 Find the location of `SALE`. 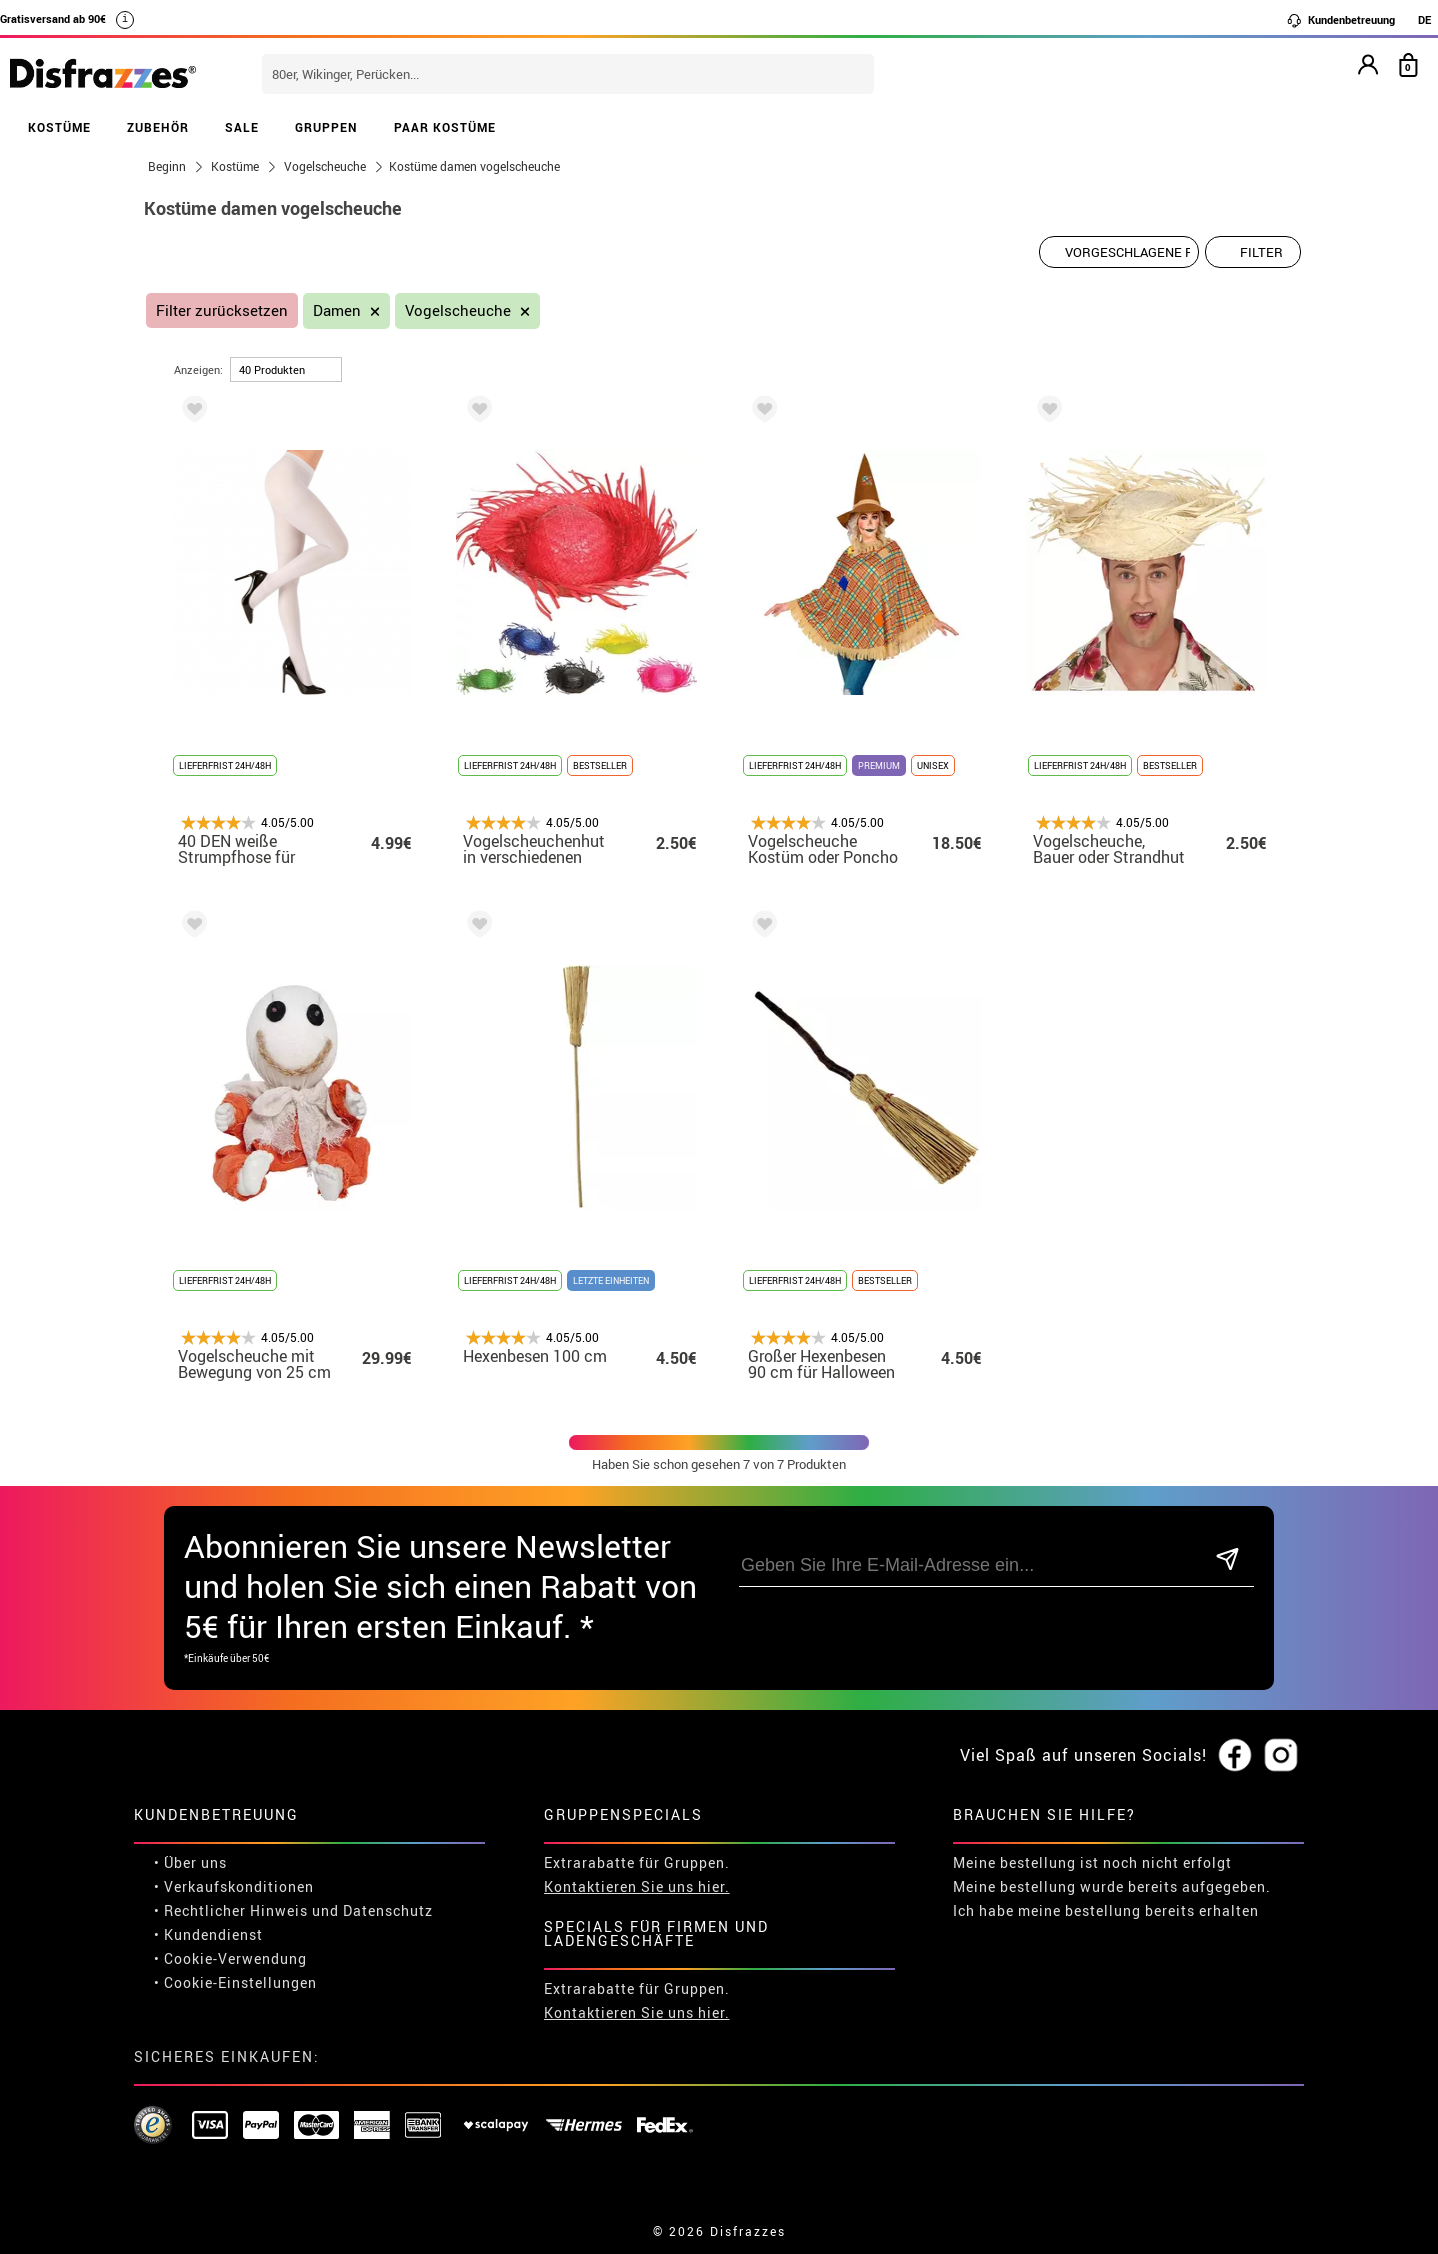

SALE is located at coordinates (242, 127).